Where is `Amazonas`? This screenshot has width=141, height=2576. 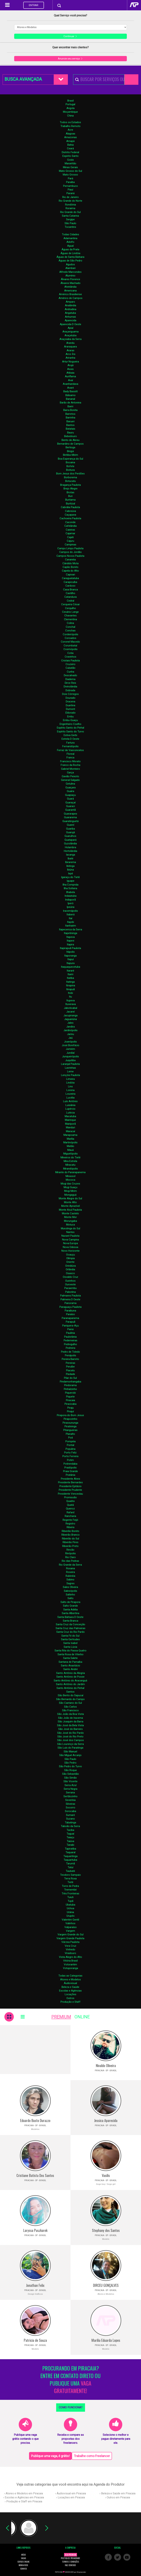 Amazonas is located at coordinates (70, 137).